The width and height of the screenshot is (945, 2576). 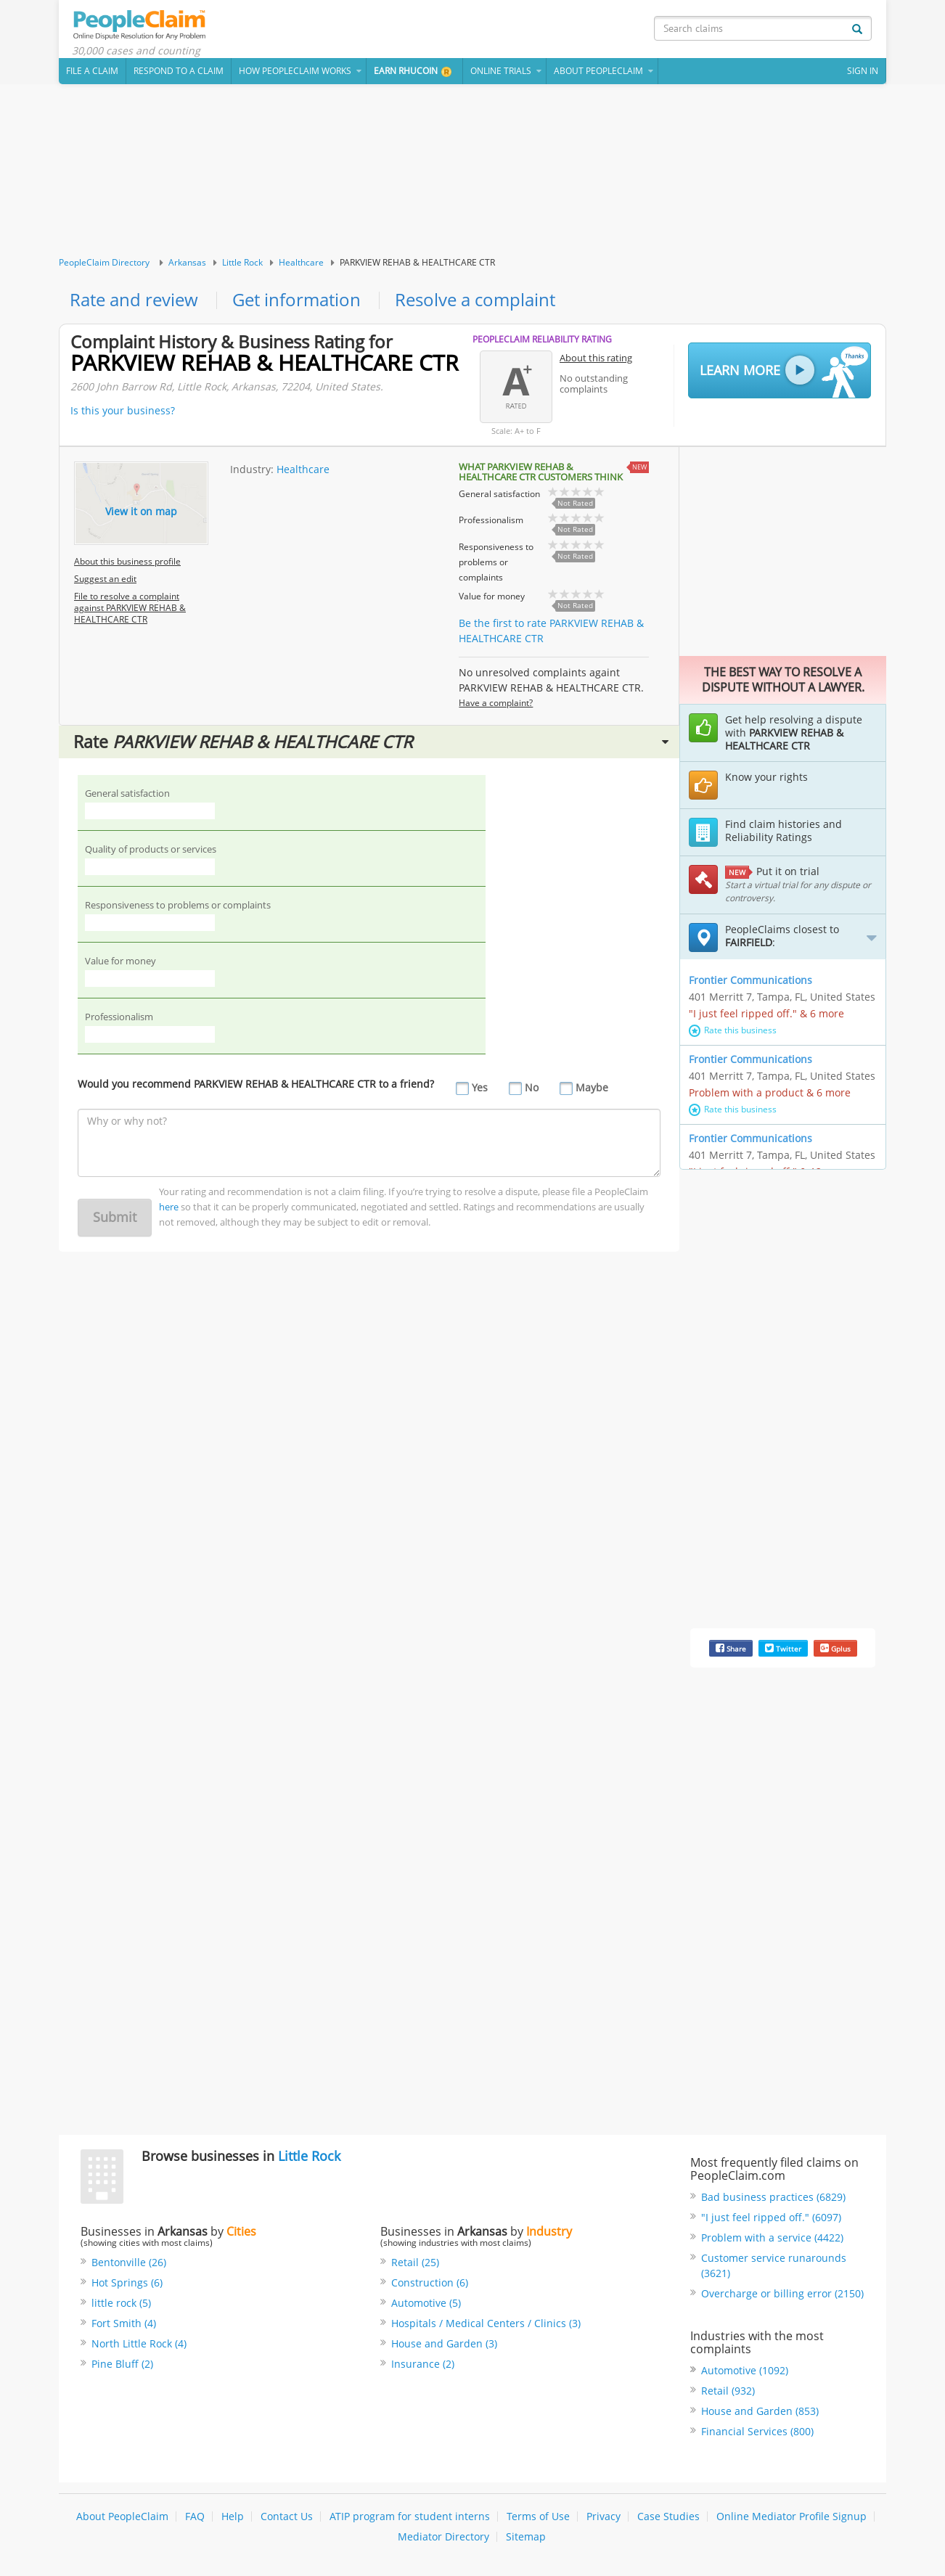 I want to click on Submit, so click(x=114, y=1219).